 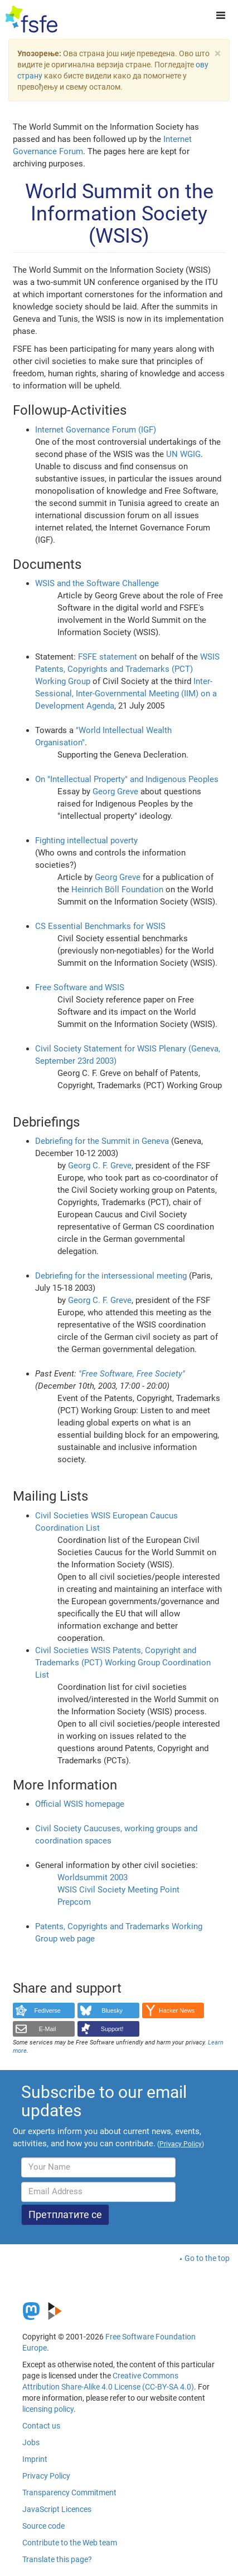 I want to click on Support!, so click(x=112, y=2029).